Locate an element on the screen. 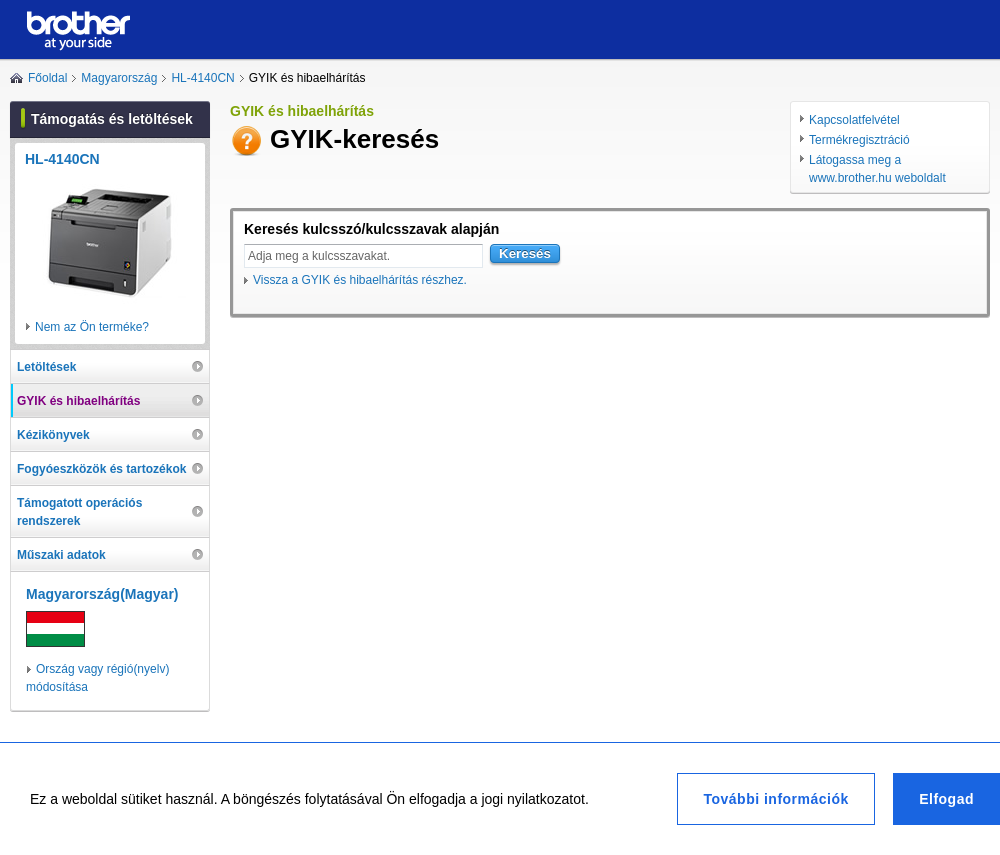  Látogassa meg a www.brother.hu weboldalt is located at coordinates (877, 169).